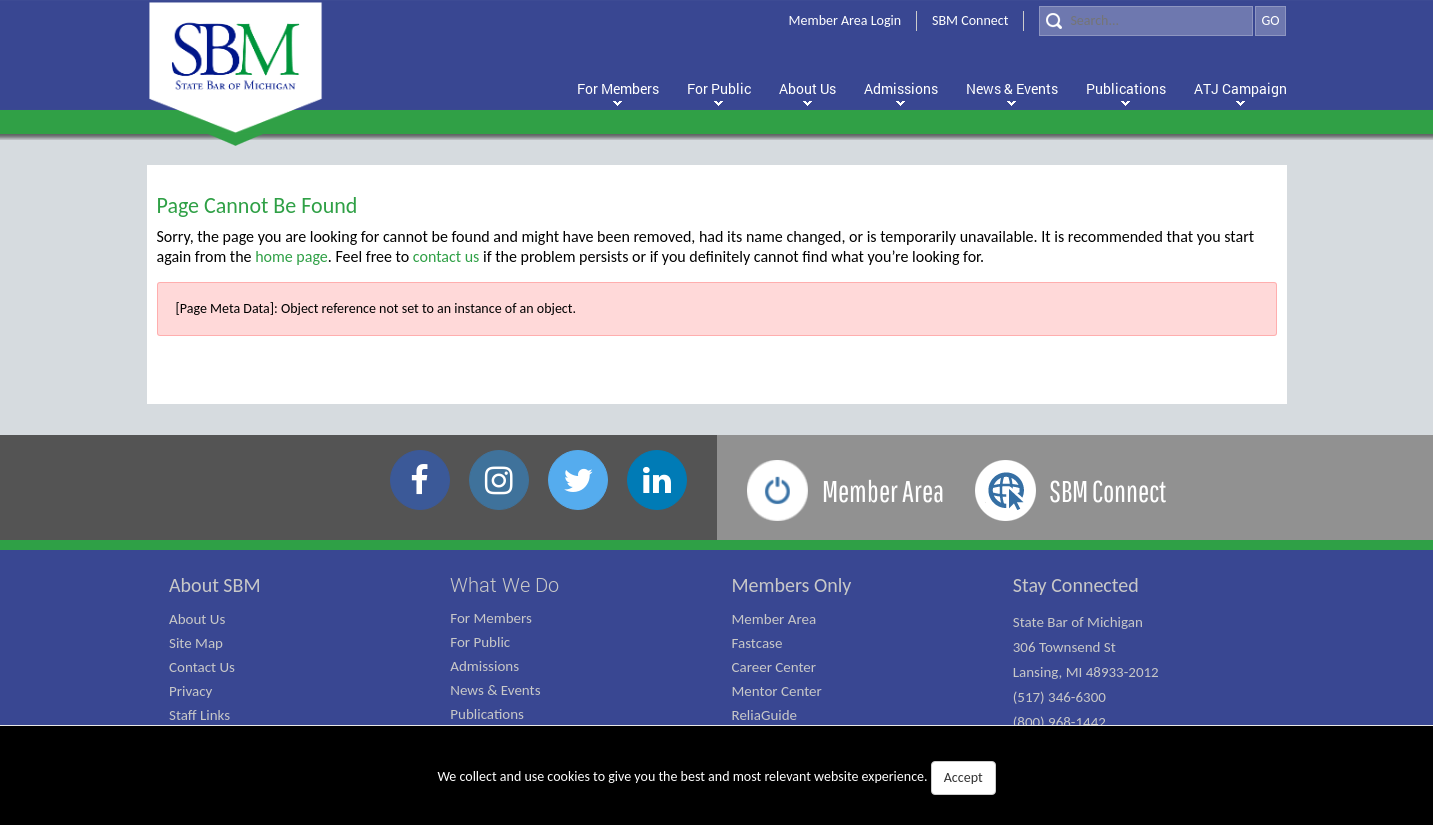 Image resolution: width=1433 pixels, height=825 pixels. Describe the element at coordinates (757, 643) in the screenshot. I see `Fastcase` at that location.